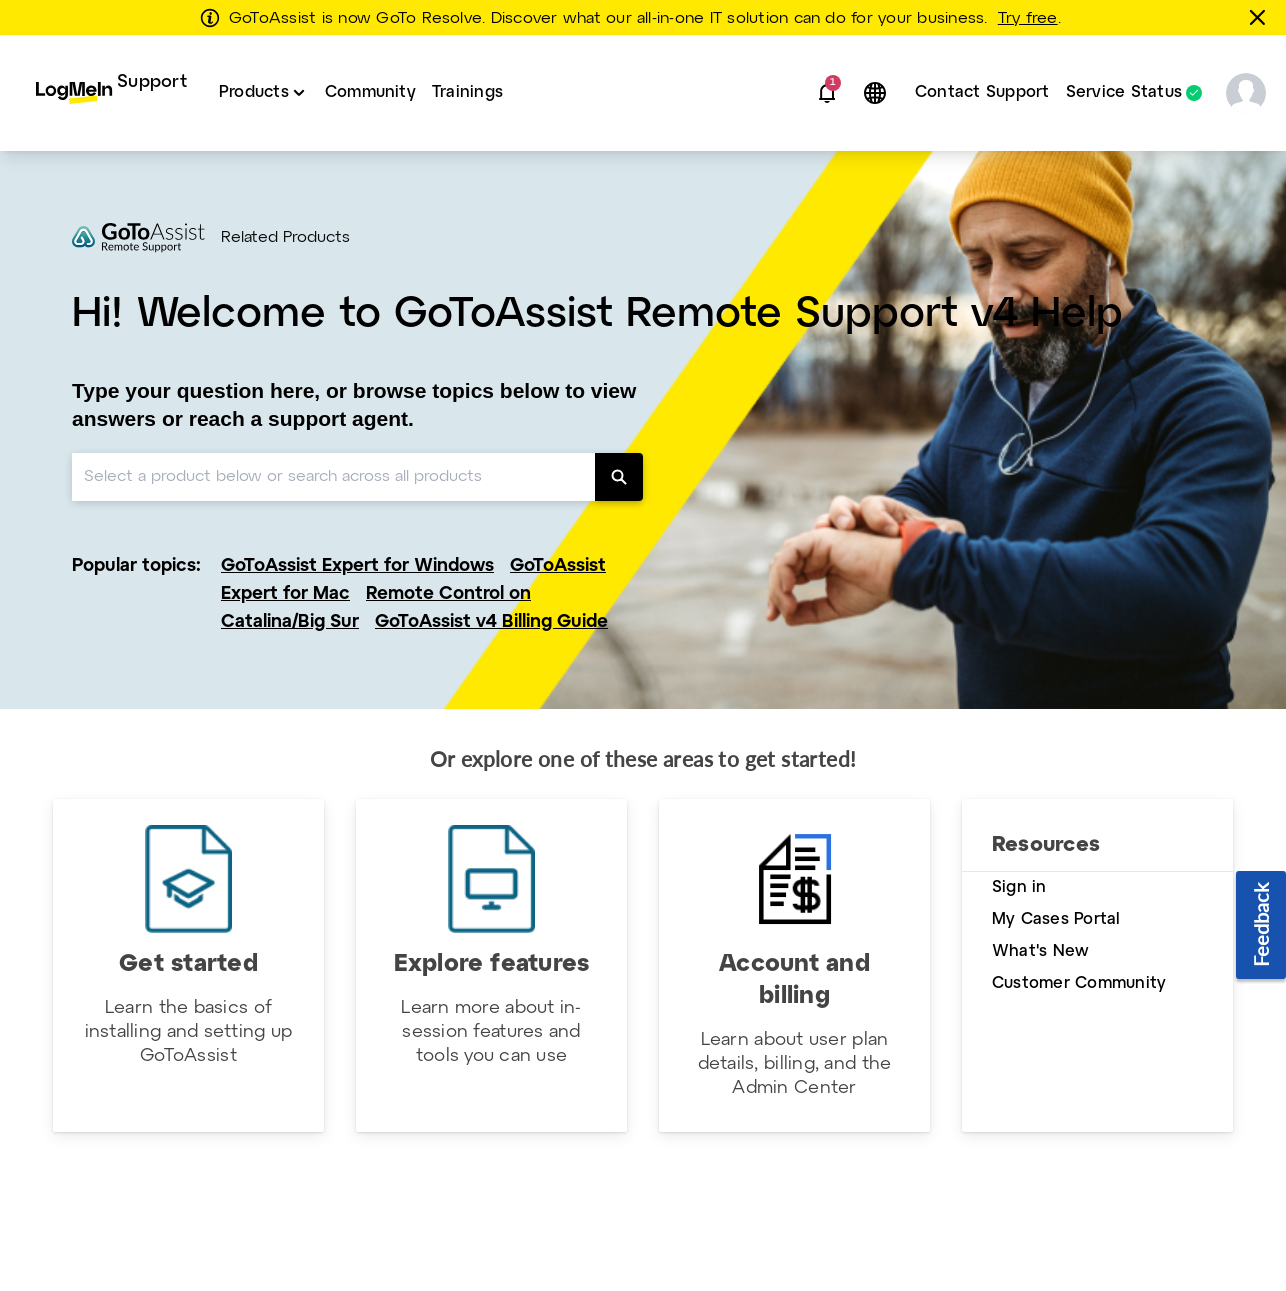 The height and width of the screenshot is (1291, 1286). I want to click on Community, so click(370, 92).